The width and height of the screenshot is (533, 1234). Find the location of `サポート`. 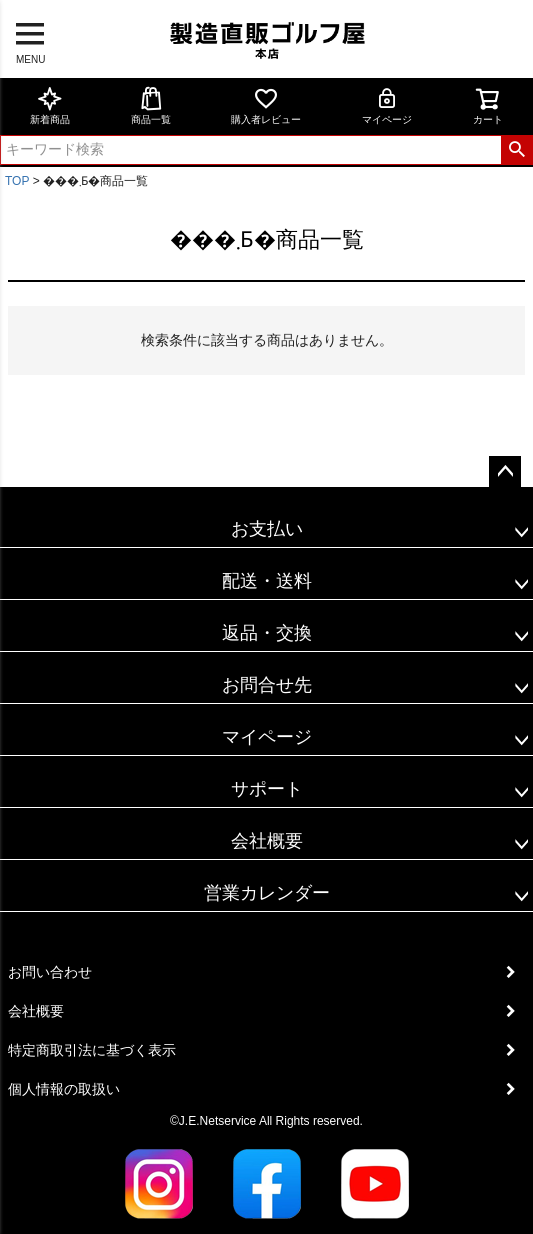

サポート is located at coordinates (267, 789).